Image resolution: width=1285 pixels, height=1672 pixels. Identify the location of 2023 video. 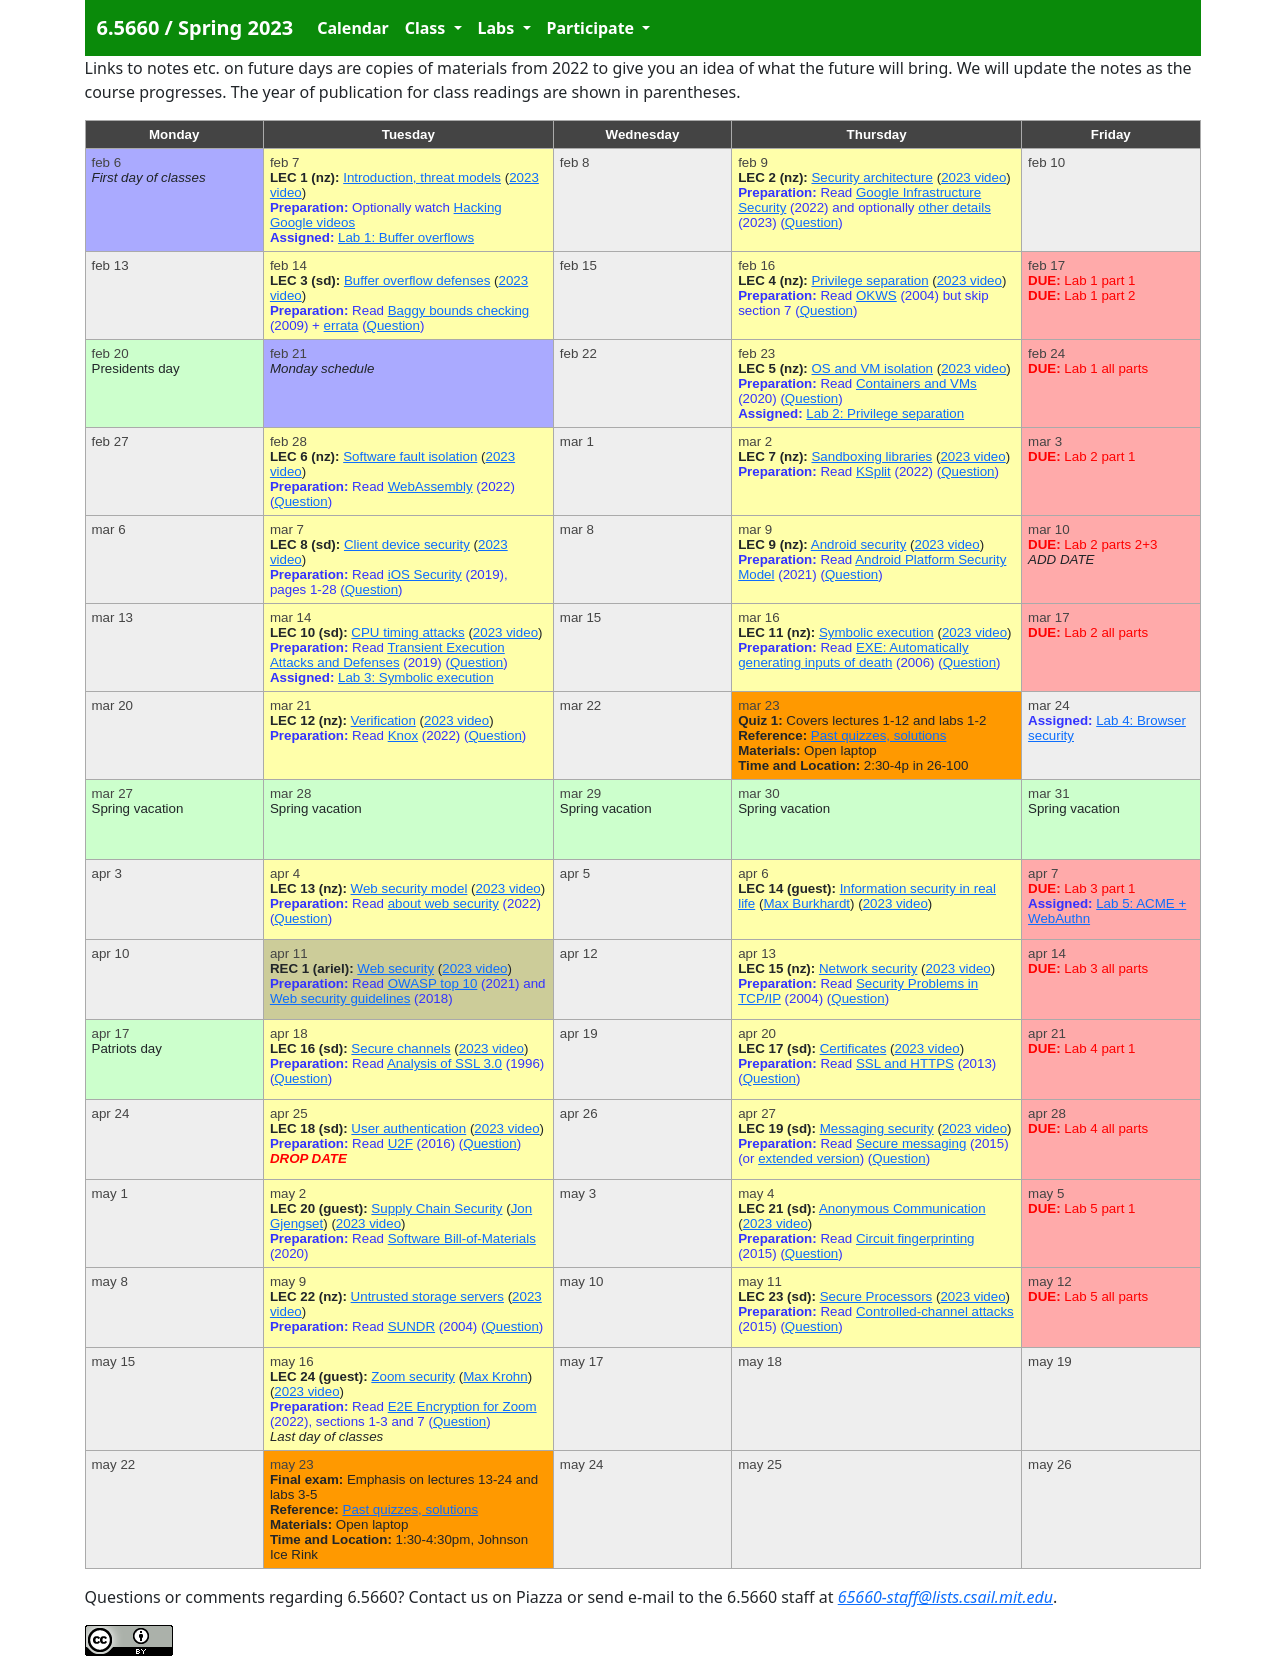
(973, 177).